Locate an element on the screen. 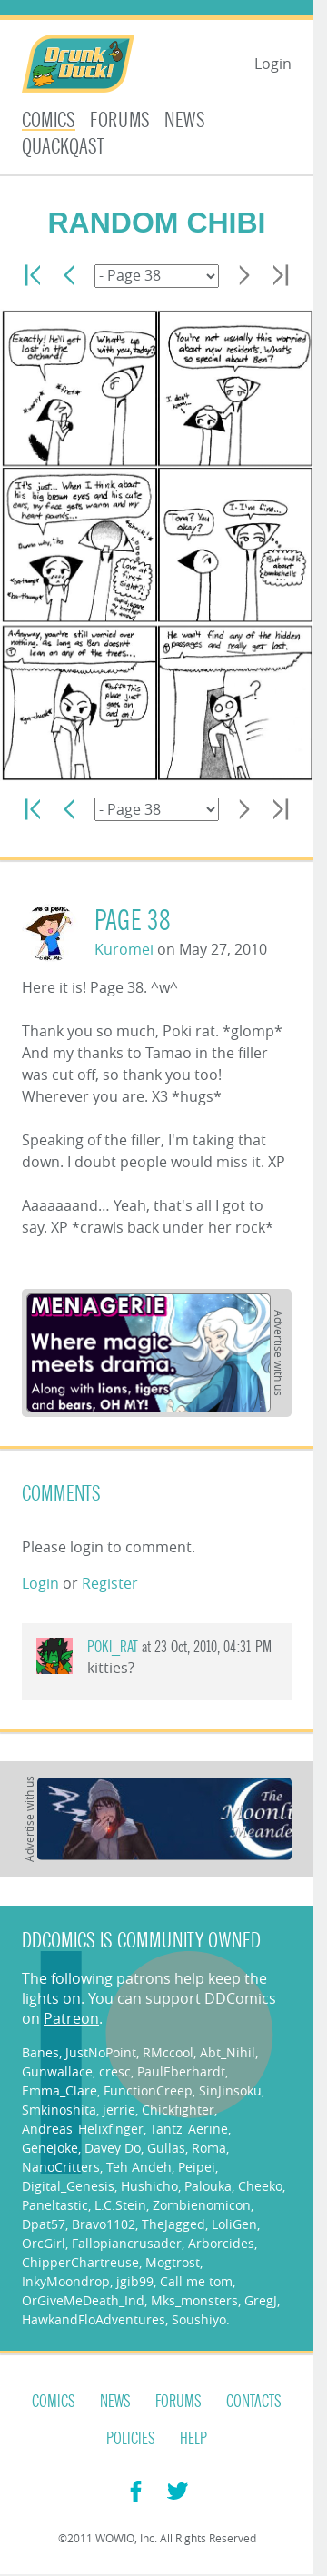  Roma is located at coordinates (209, 2147).